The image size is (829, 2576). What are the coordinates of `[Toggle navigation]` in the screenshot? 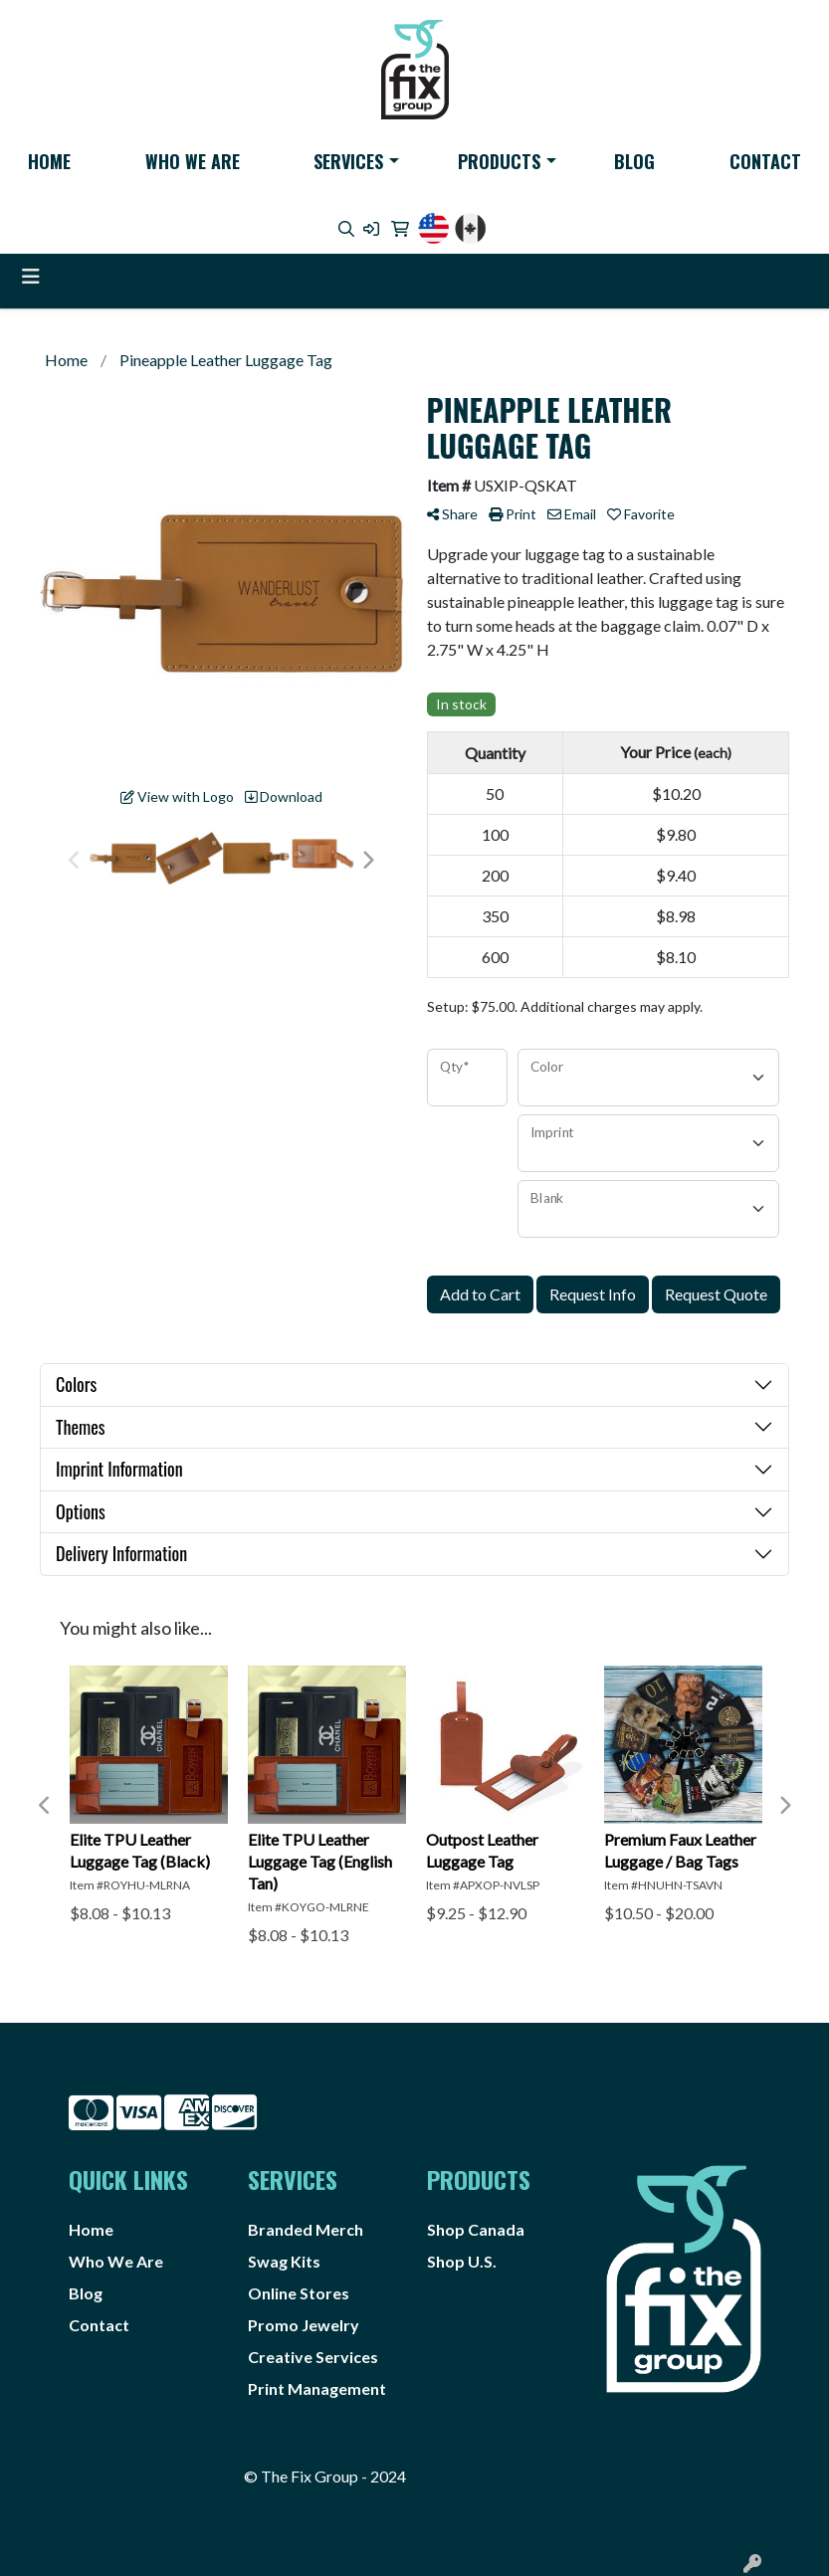 It's located at (31, 276).